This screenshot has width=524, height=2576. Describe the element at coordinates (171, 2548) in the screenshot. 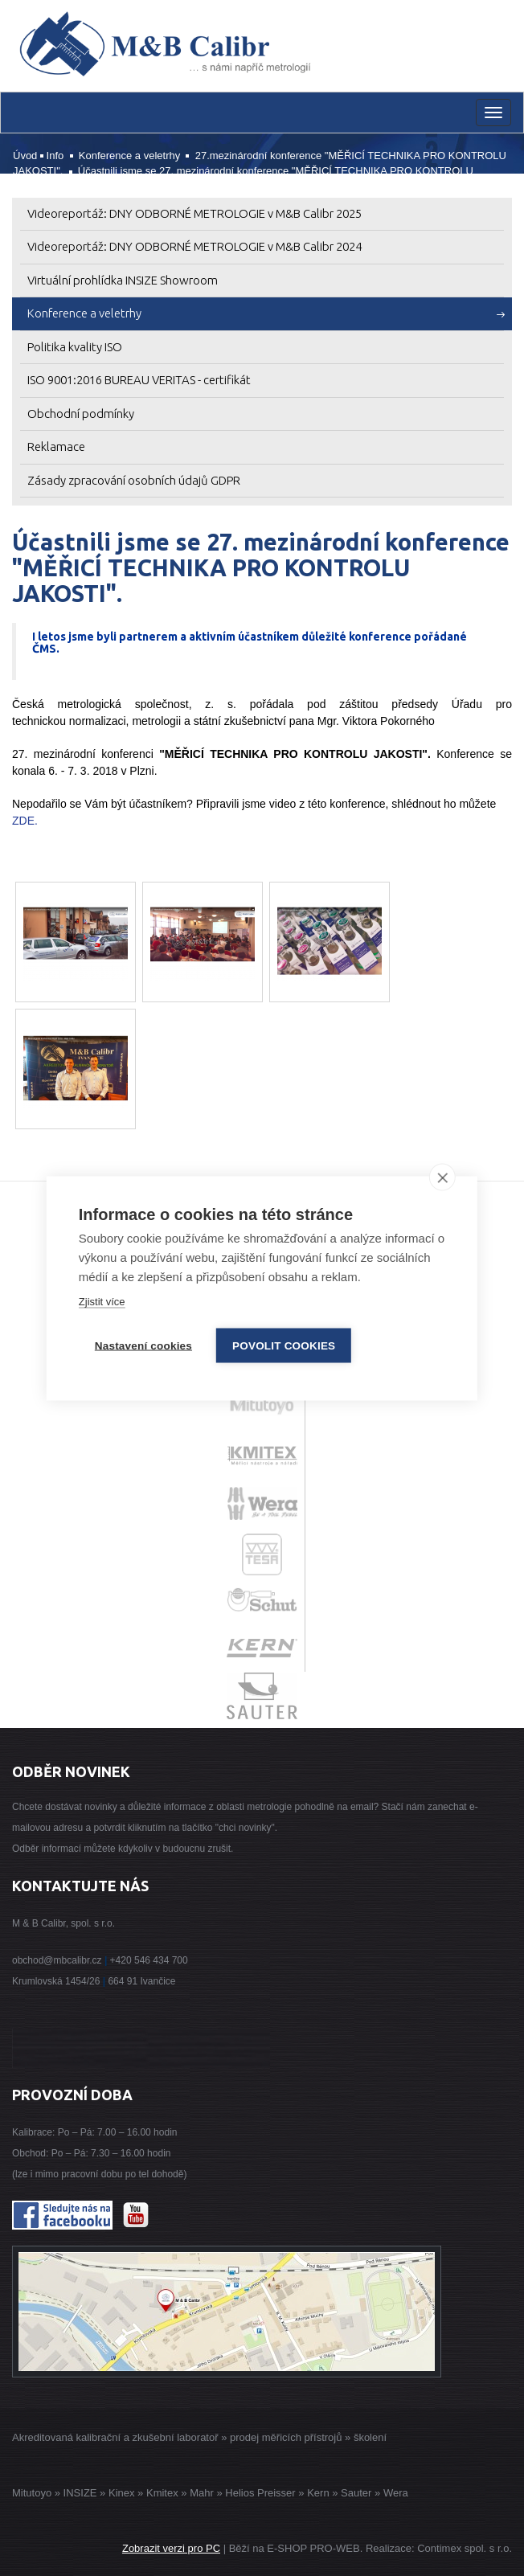

I see `Zobrazit verzi pro PC` at that location.